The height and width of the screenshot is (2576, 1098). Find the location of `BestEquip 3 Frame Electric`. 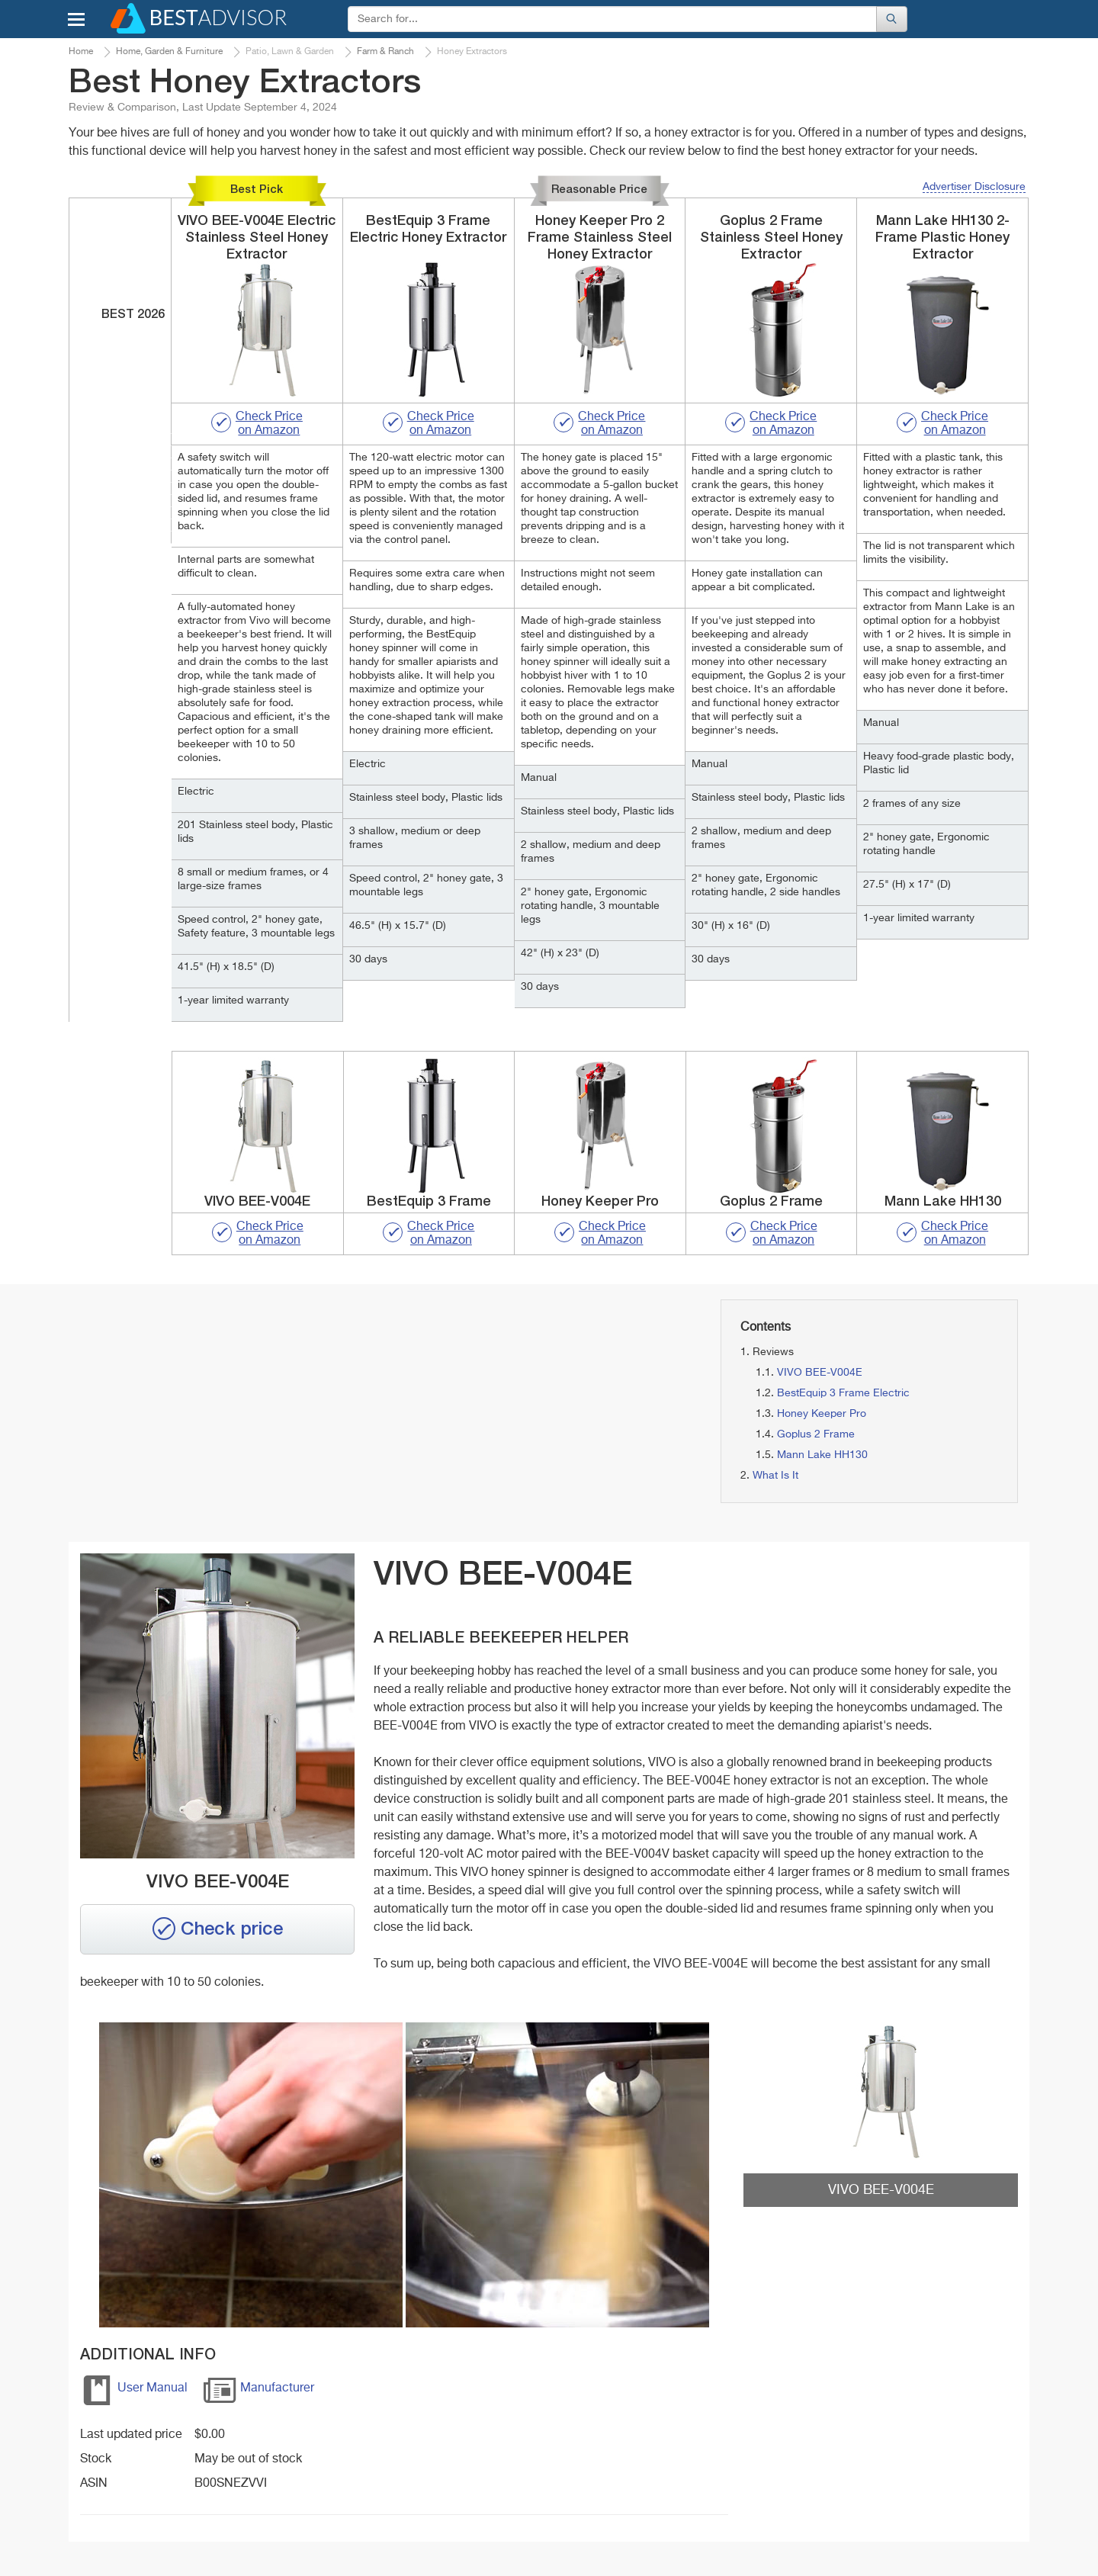

BestEquip 3 Frame Electric is located at coordinates (843, 1393).